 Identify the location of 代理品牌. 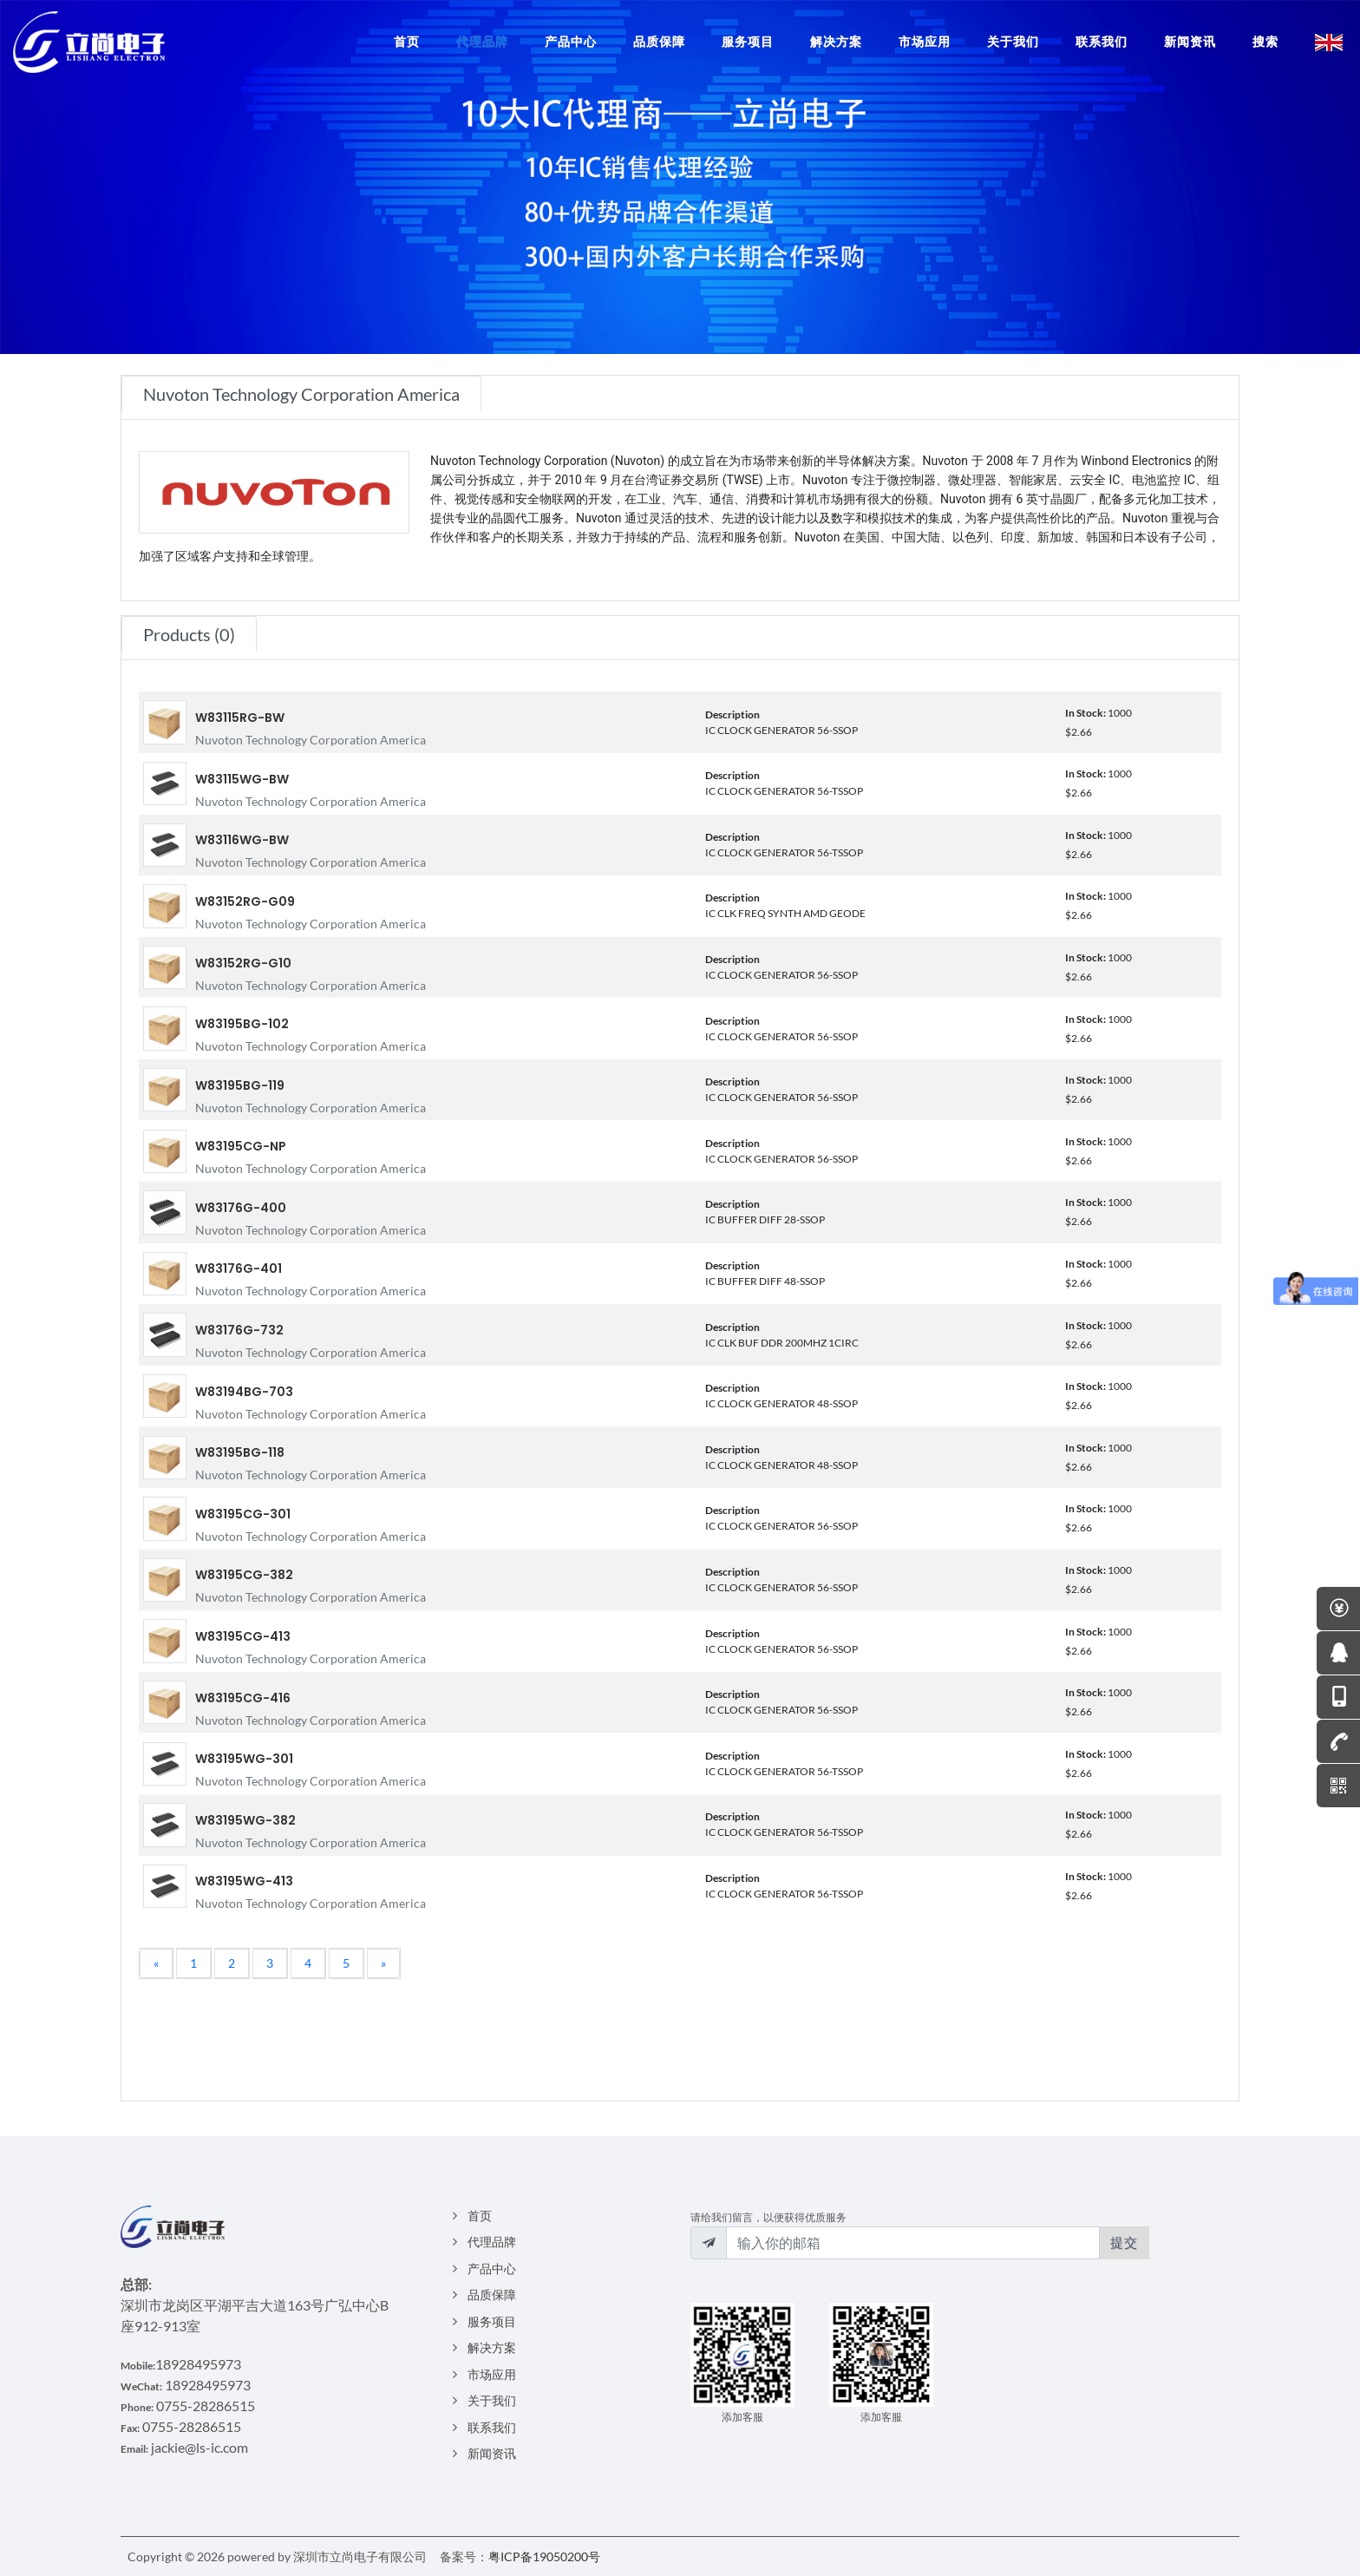
(492, 2241).